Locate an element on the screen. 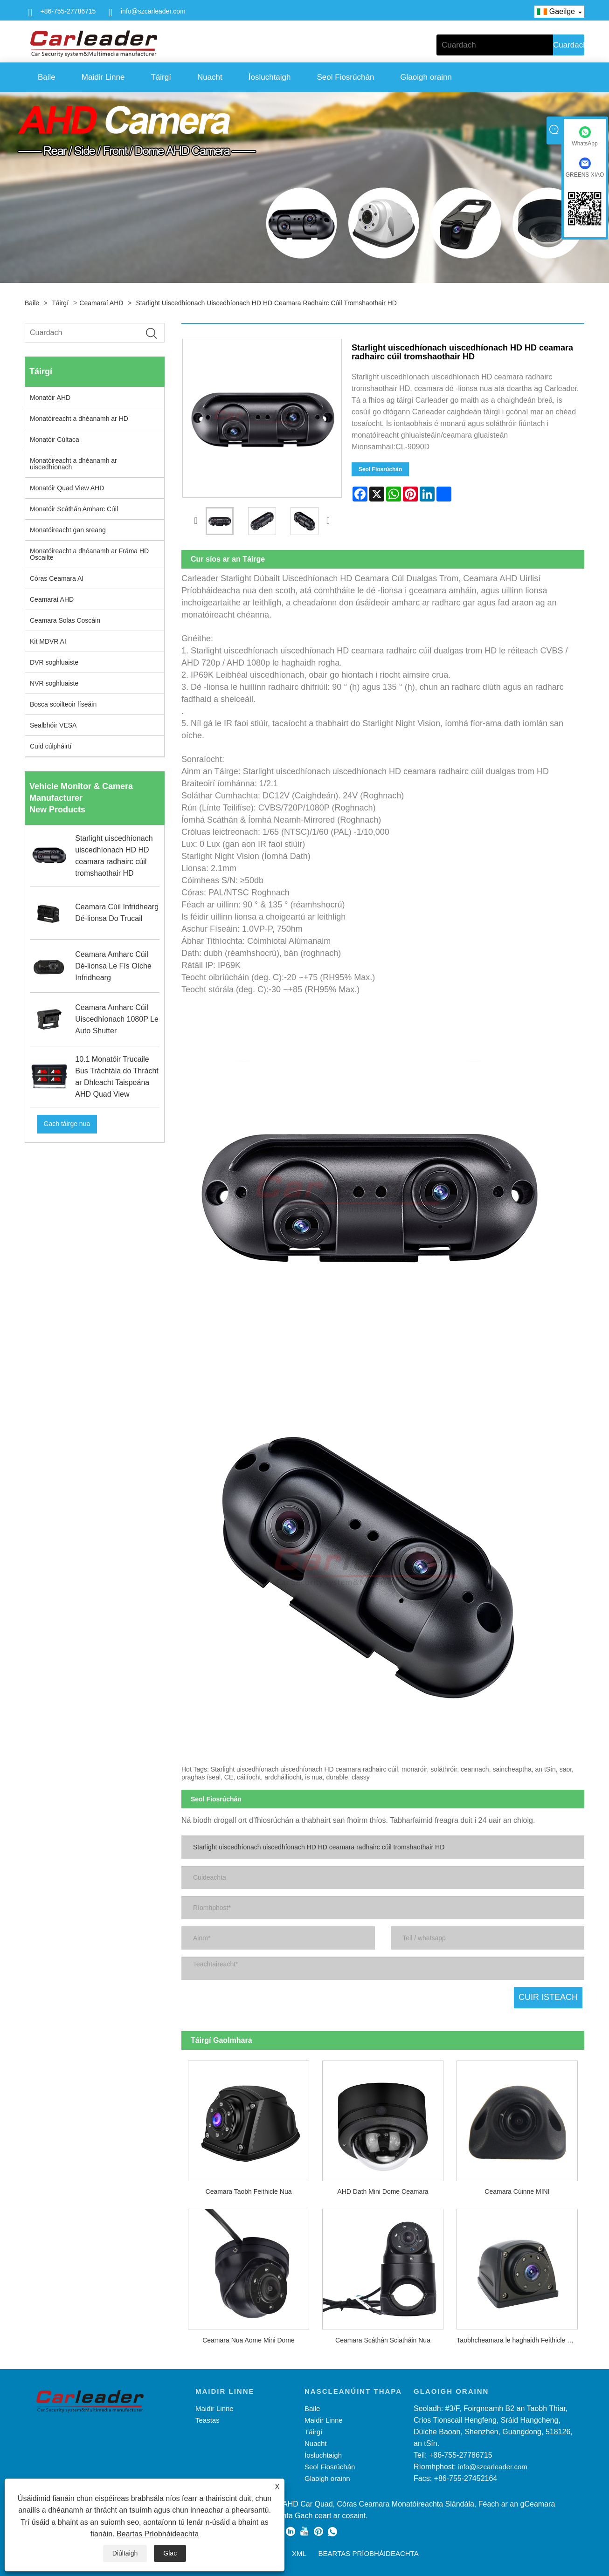 The width and height of the screenshot is (609, 2576). Ceamara Cúinne MINI is located at coordinates (516, 2189).